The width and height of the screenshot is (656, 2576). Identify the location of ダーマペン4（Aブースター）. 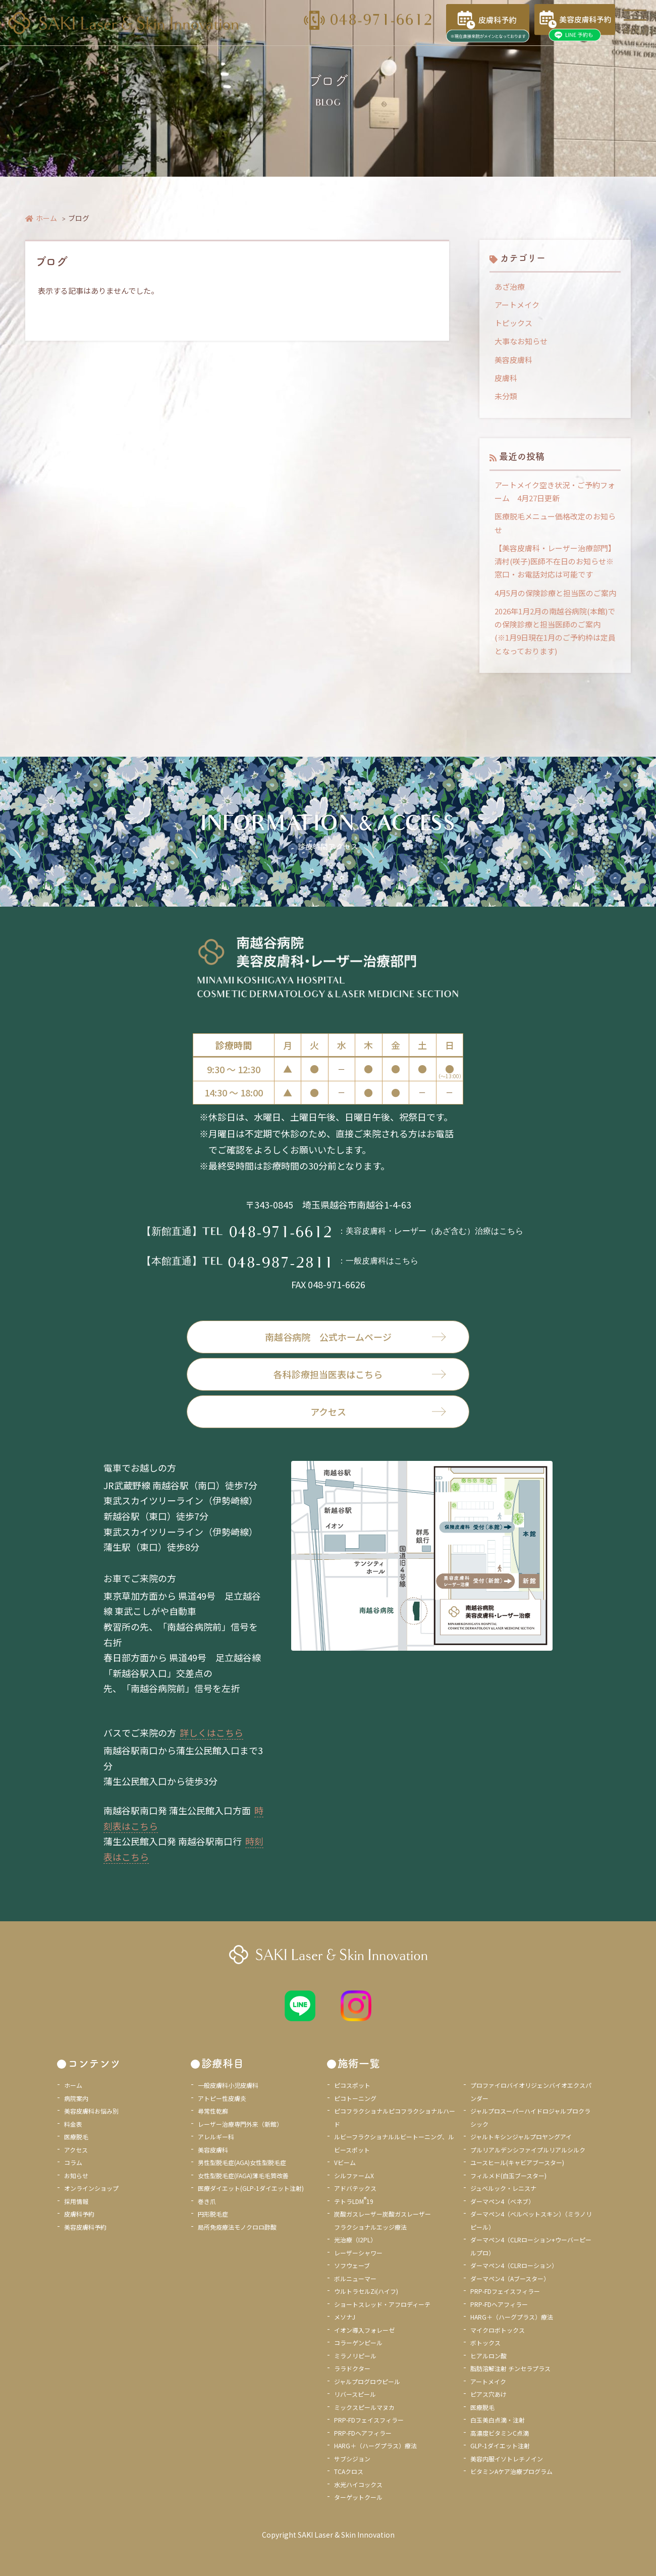
(510, 2278).